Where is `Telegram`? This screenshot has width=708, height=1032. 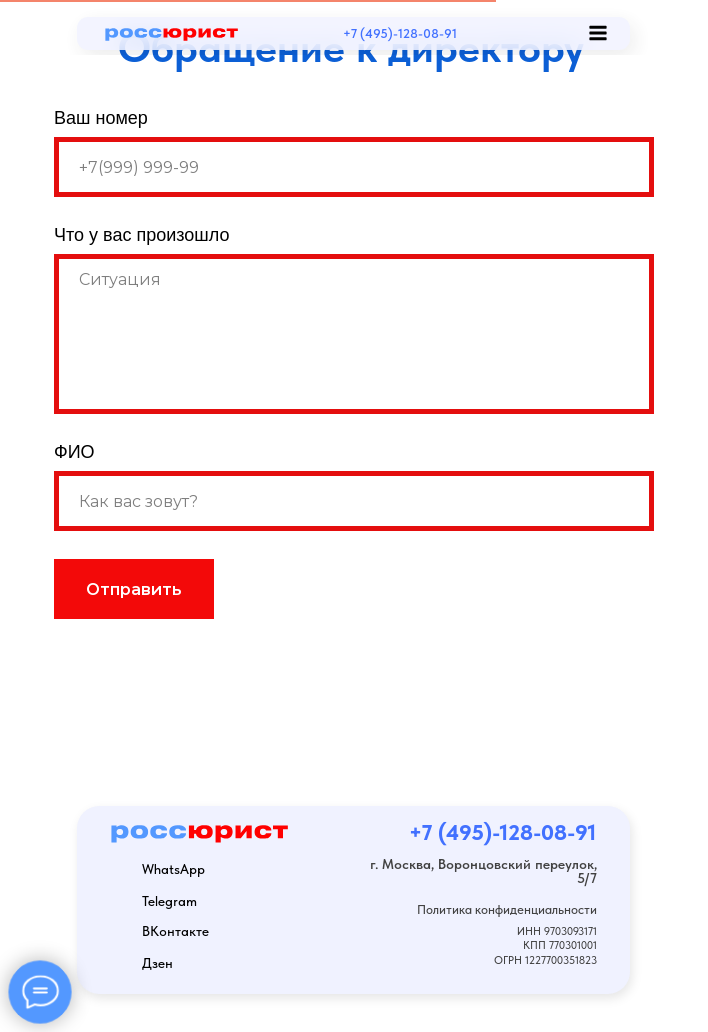 Telegram is located at coordinates (169, 901).